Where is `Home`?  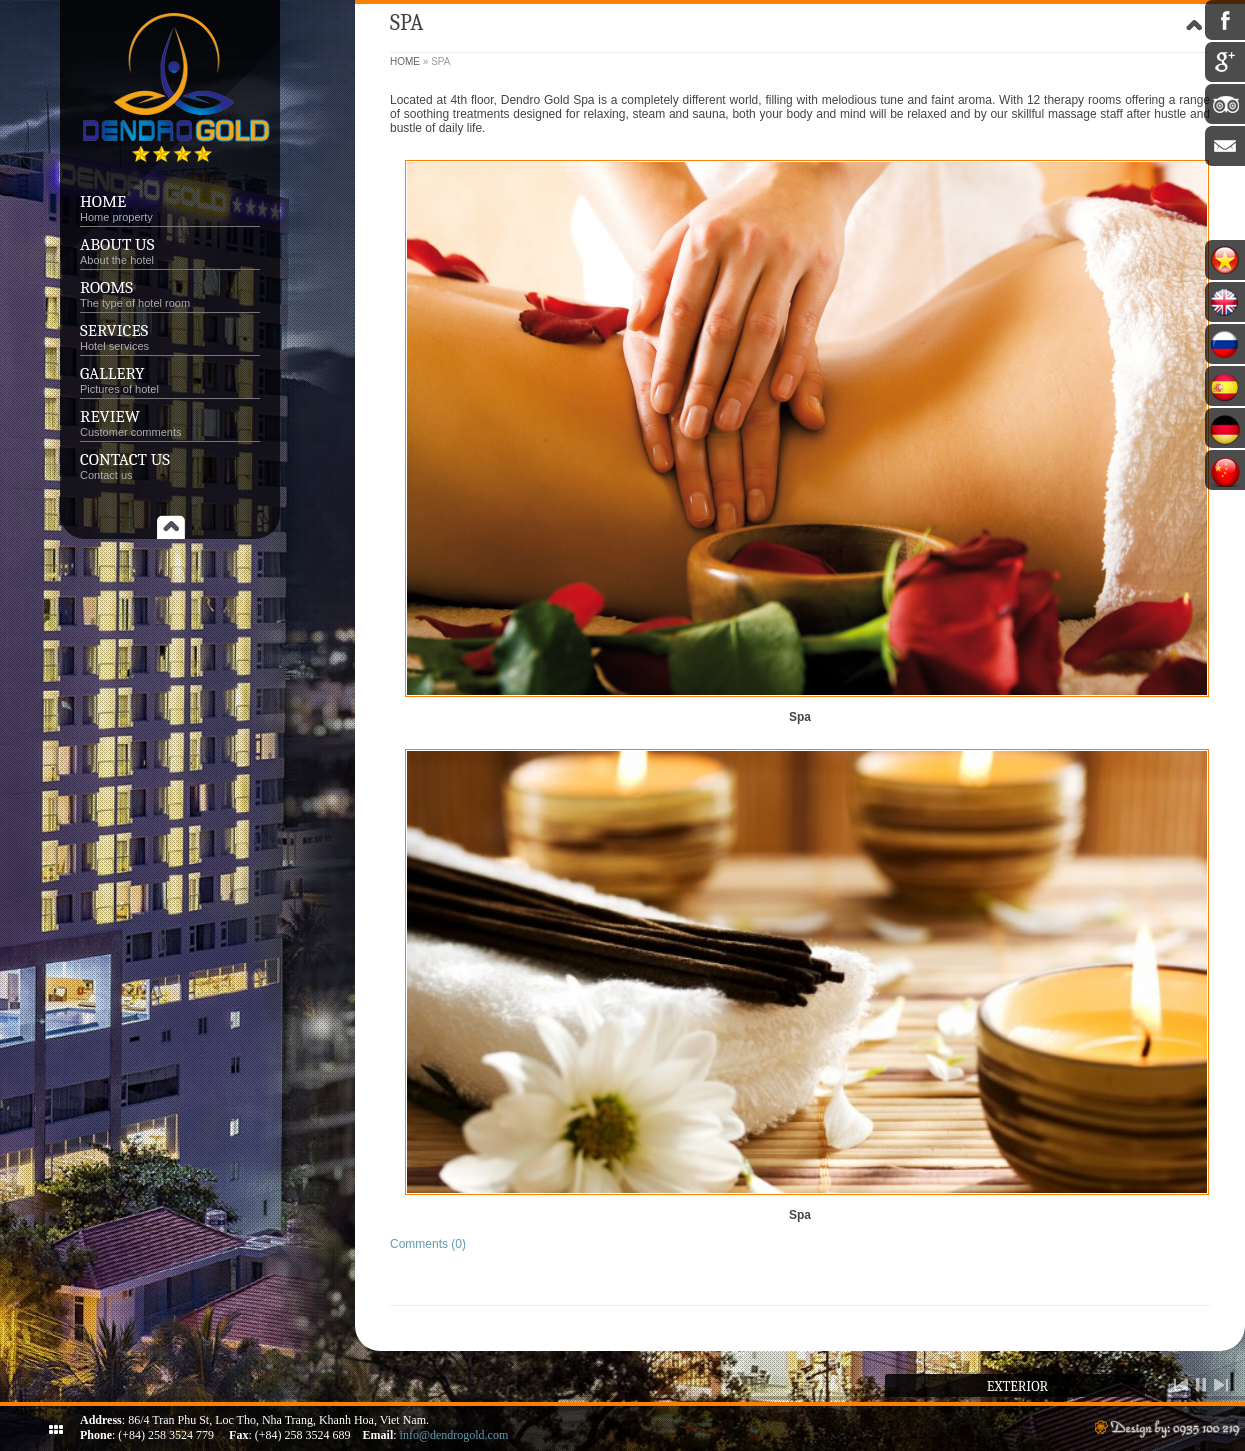
Home is located at coordinates (103, 201).